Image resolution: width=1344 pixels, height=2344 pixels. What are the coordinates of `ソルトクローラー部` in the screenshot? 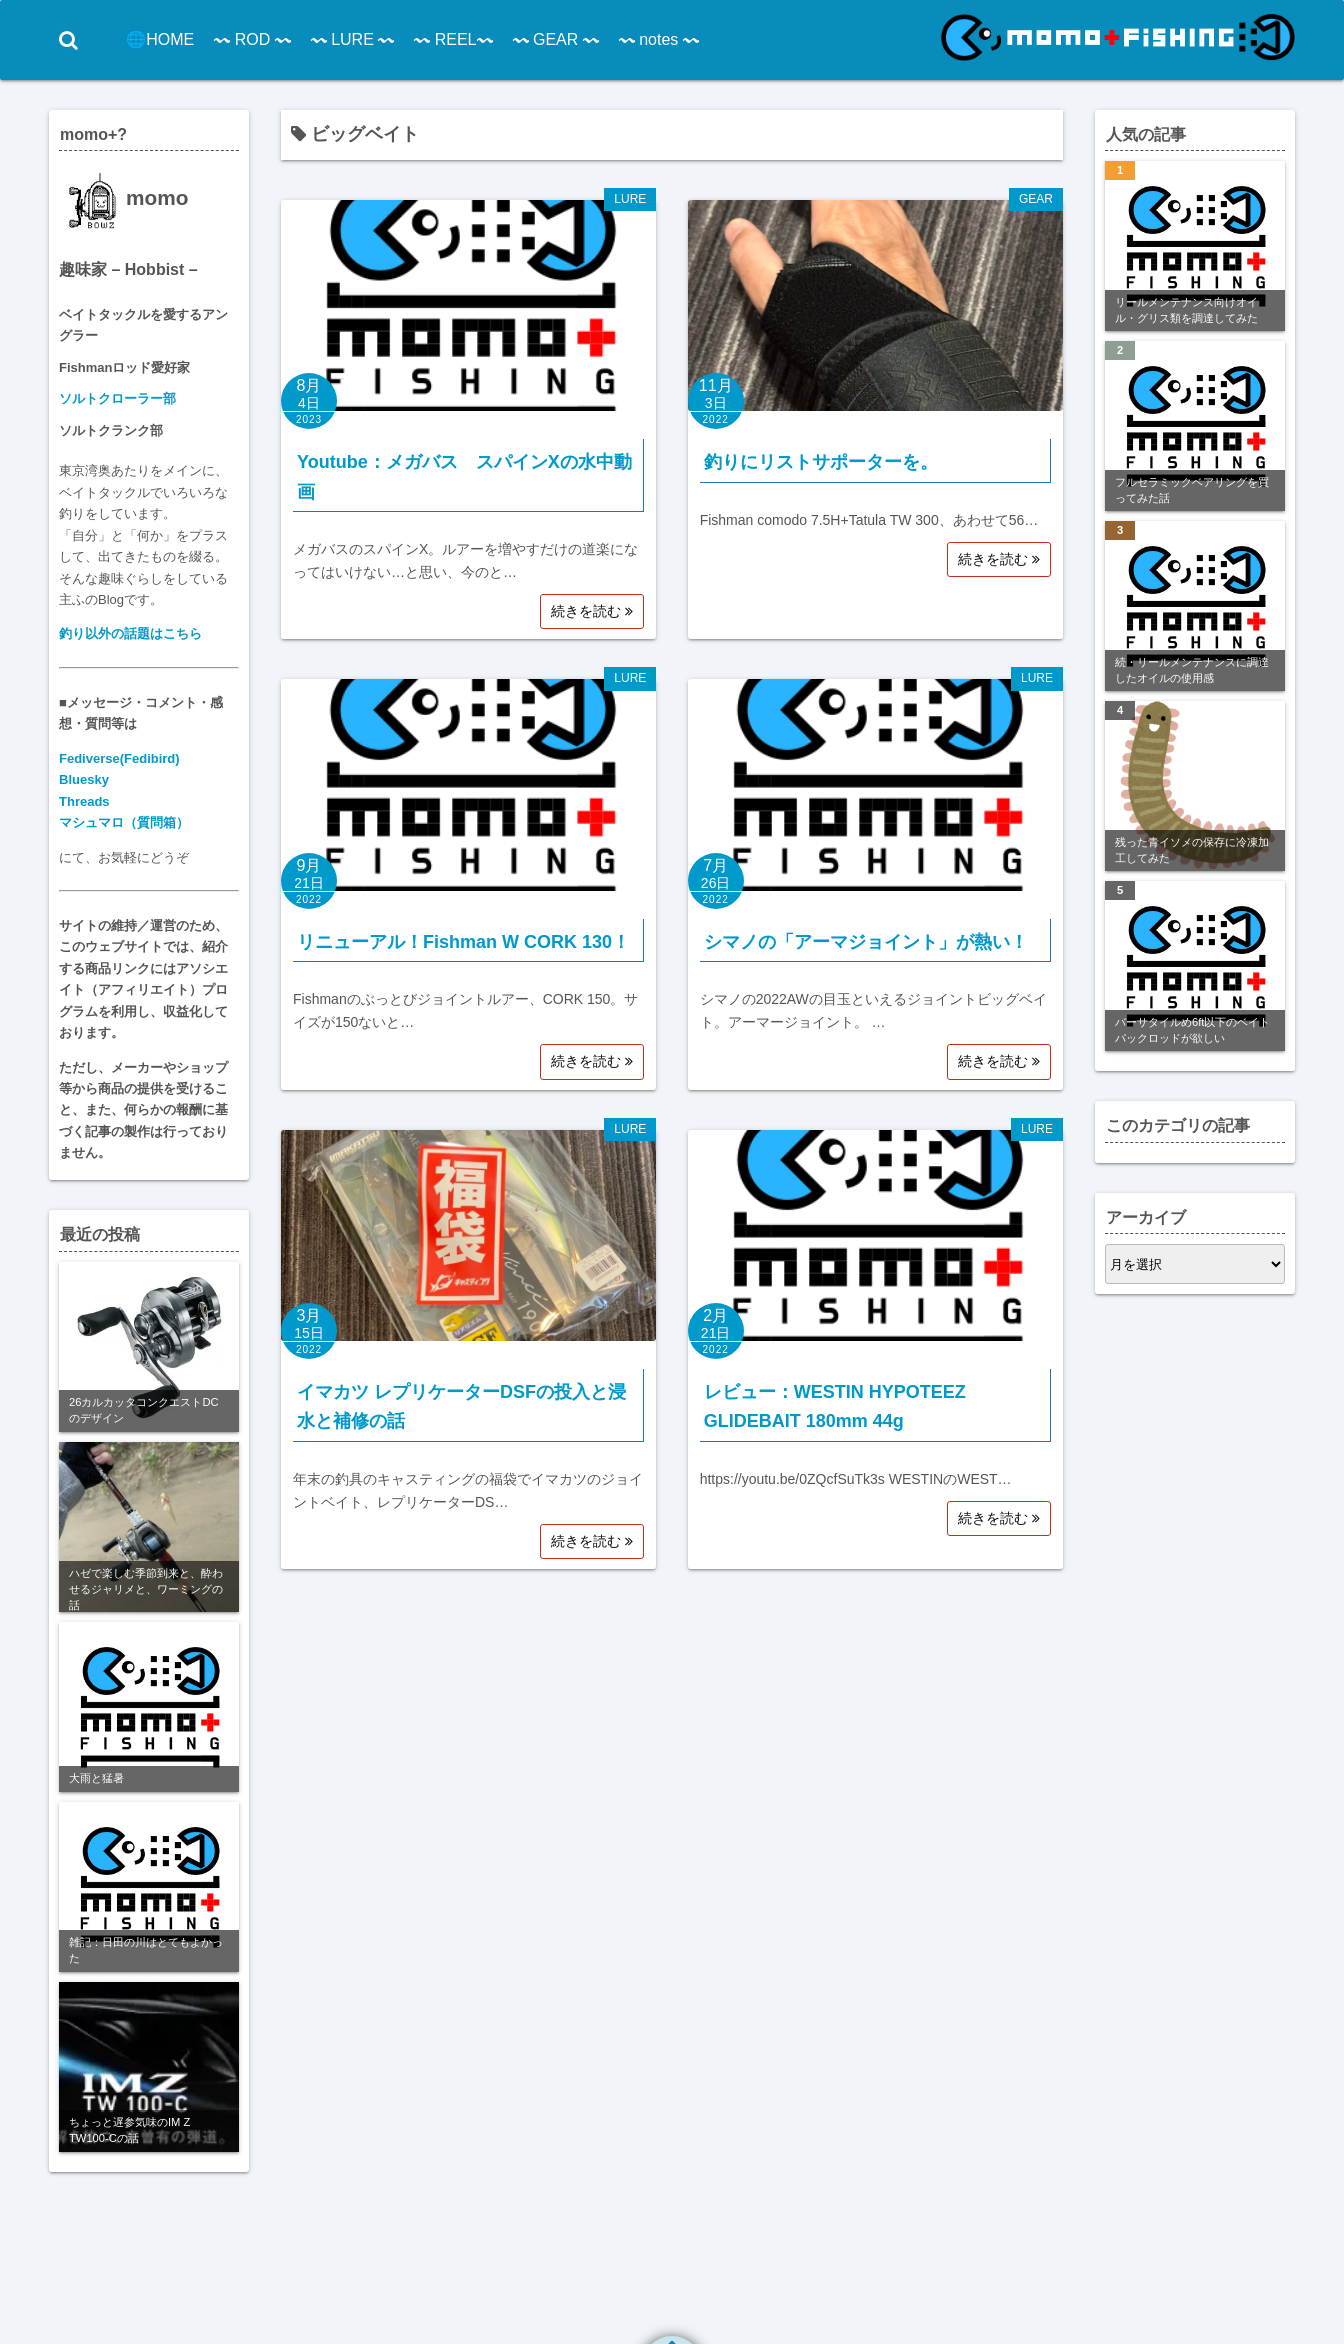 It's located at (117, 398).